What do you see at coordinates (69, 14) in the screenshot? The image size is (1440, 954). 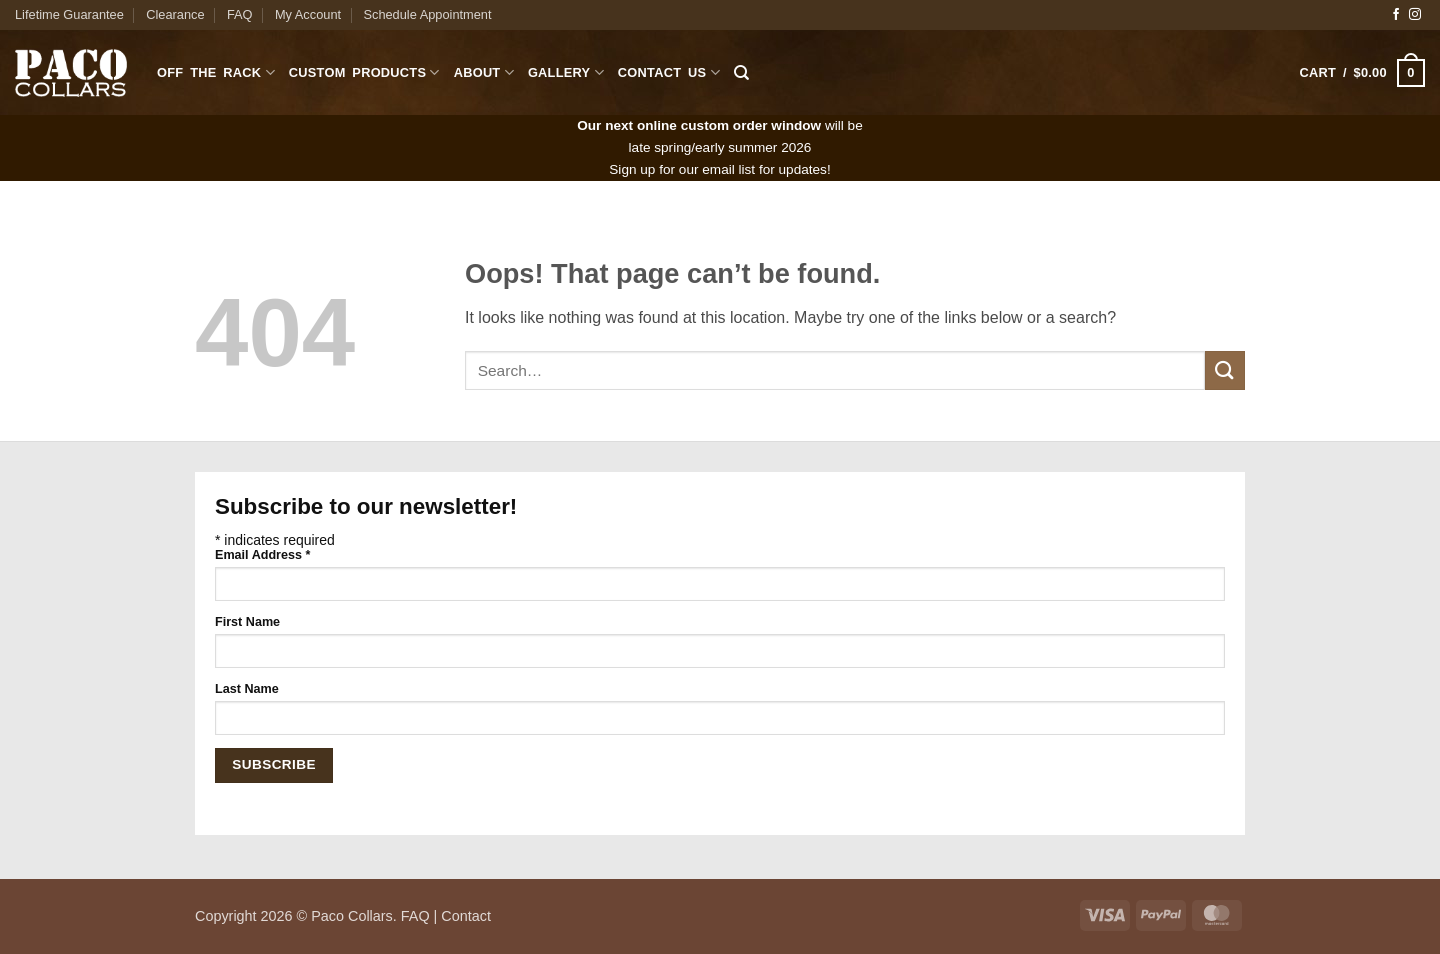 I see `Lifetime Guarantee` at bounding box center [69, 14].